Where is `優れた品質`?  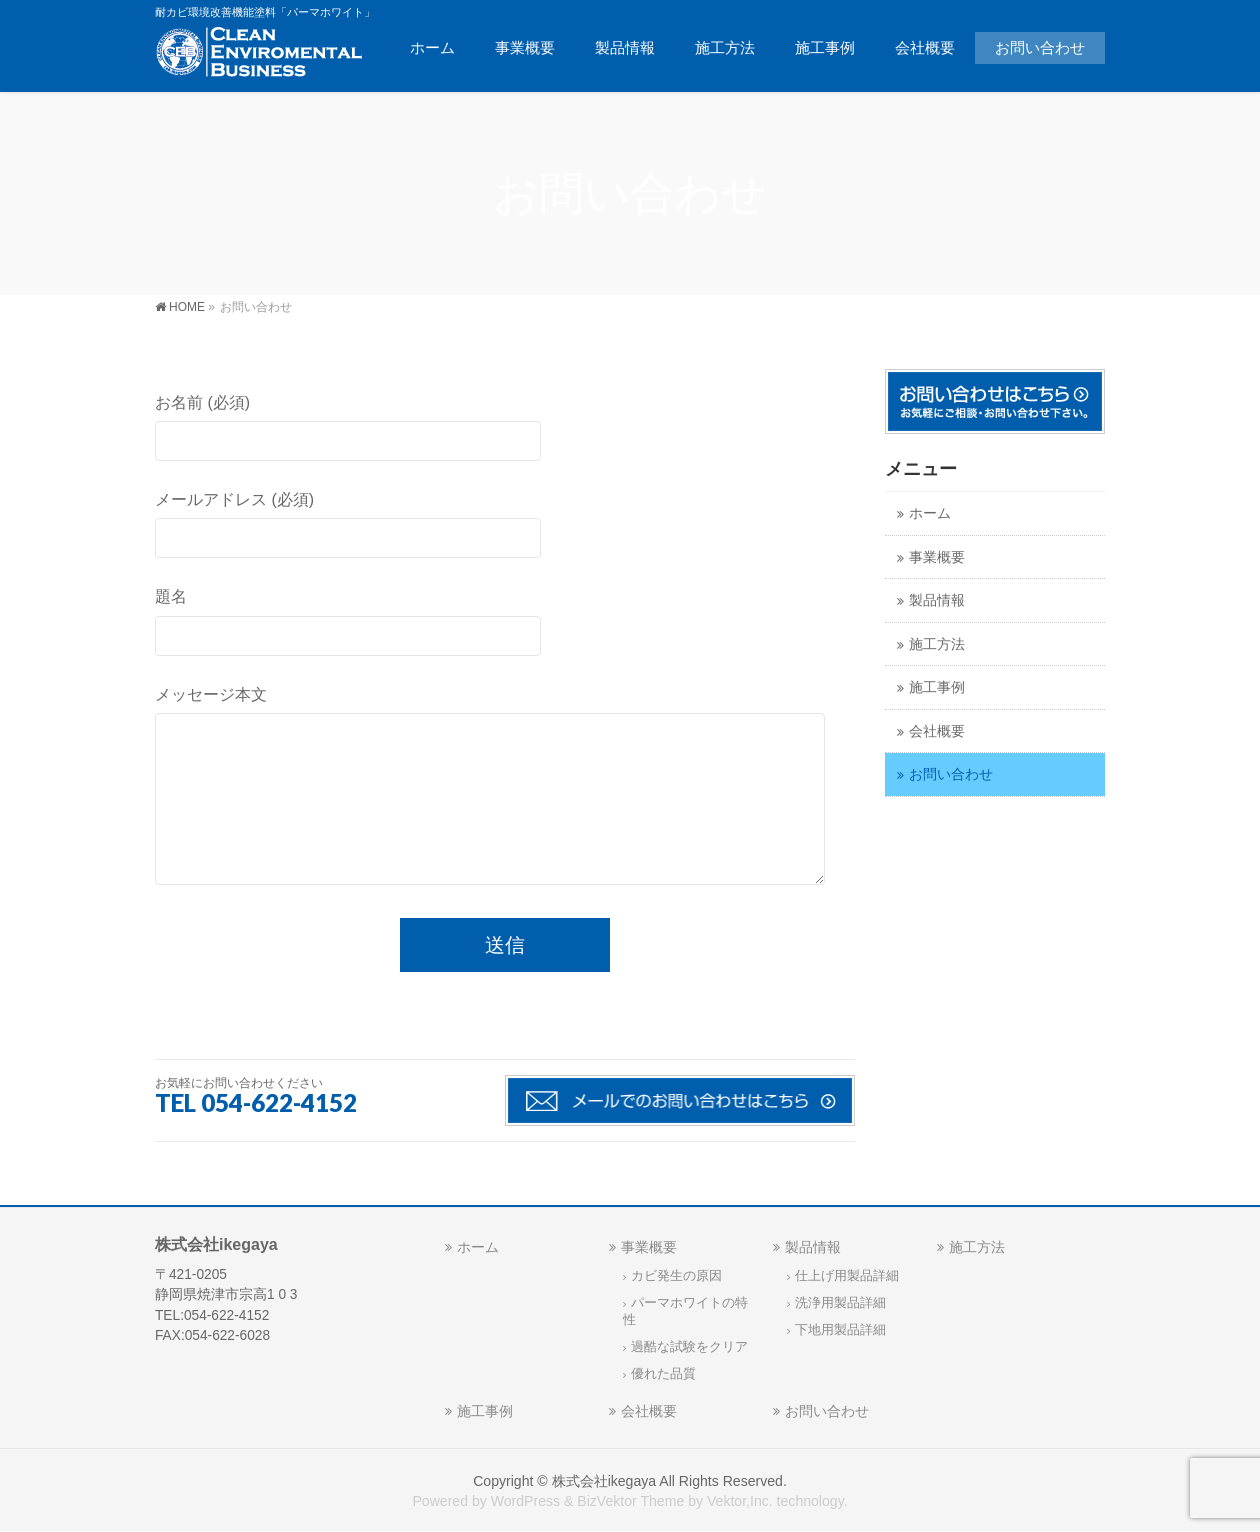
優れた品質 is located at coordinates (663, 1374).